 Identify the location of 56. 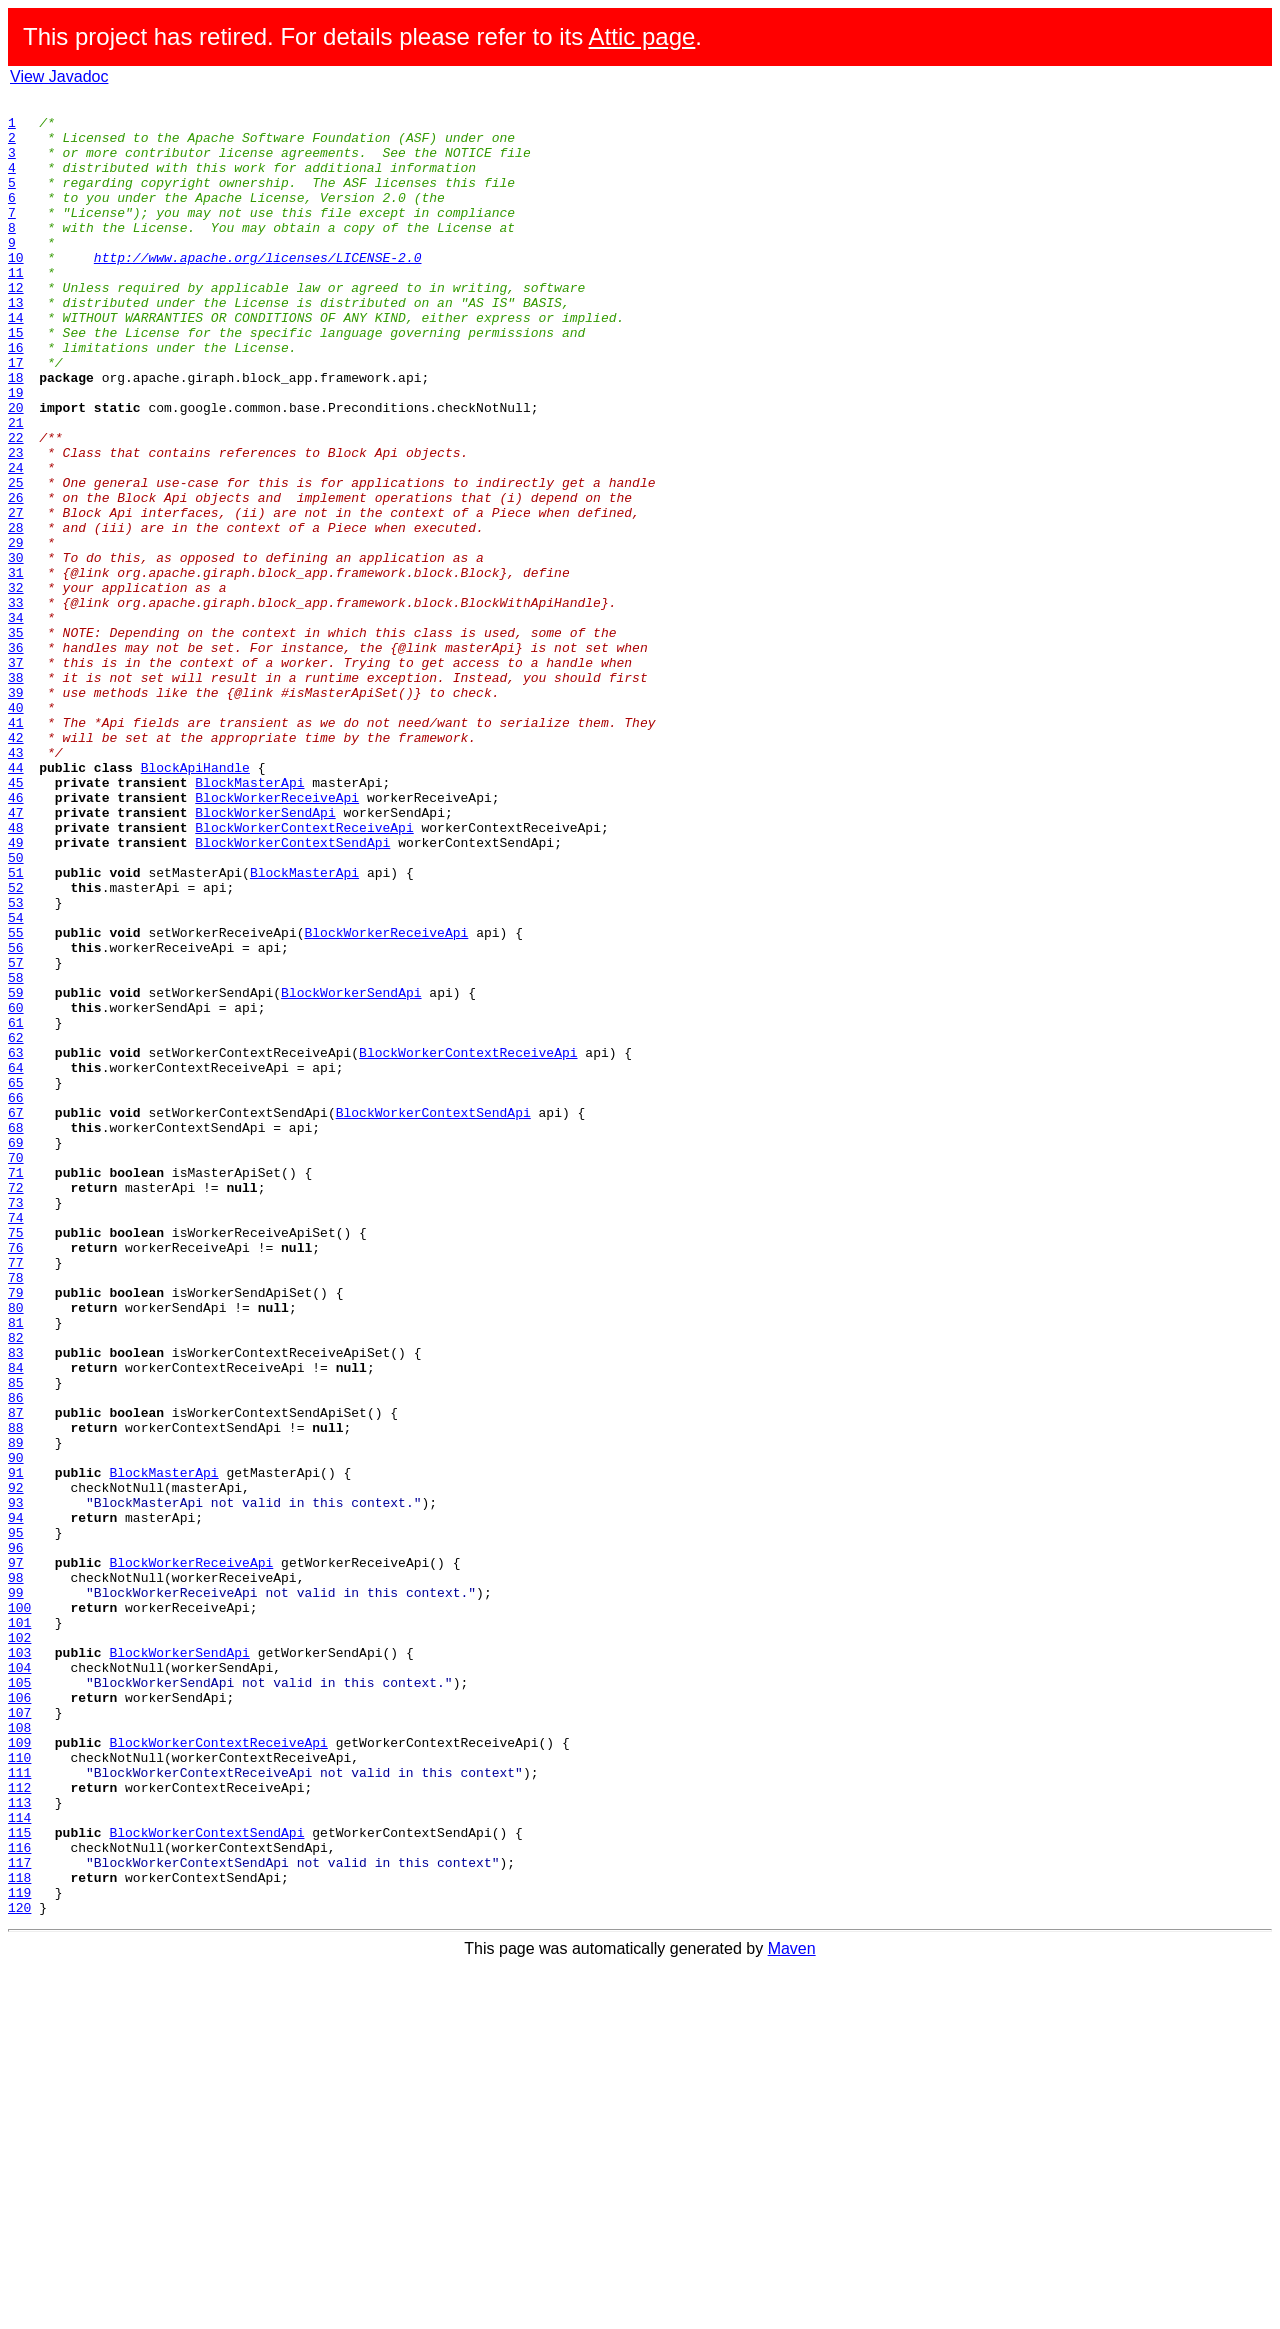
(16, 1118).